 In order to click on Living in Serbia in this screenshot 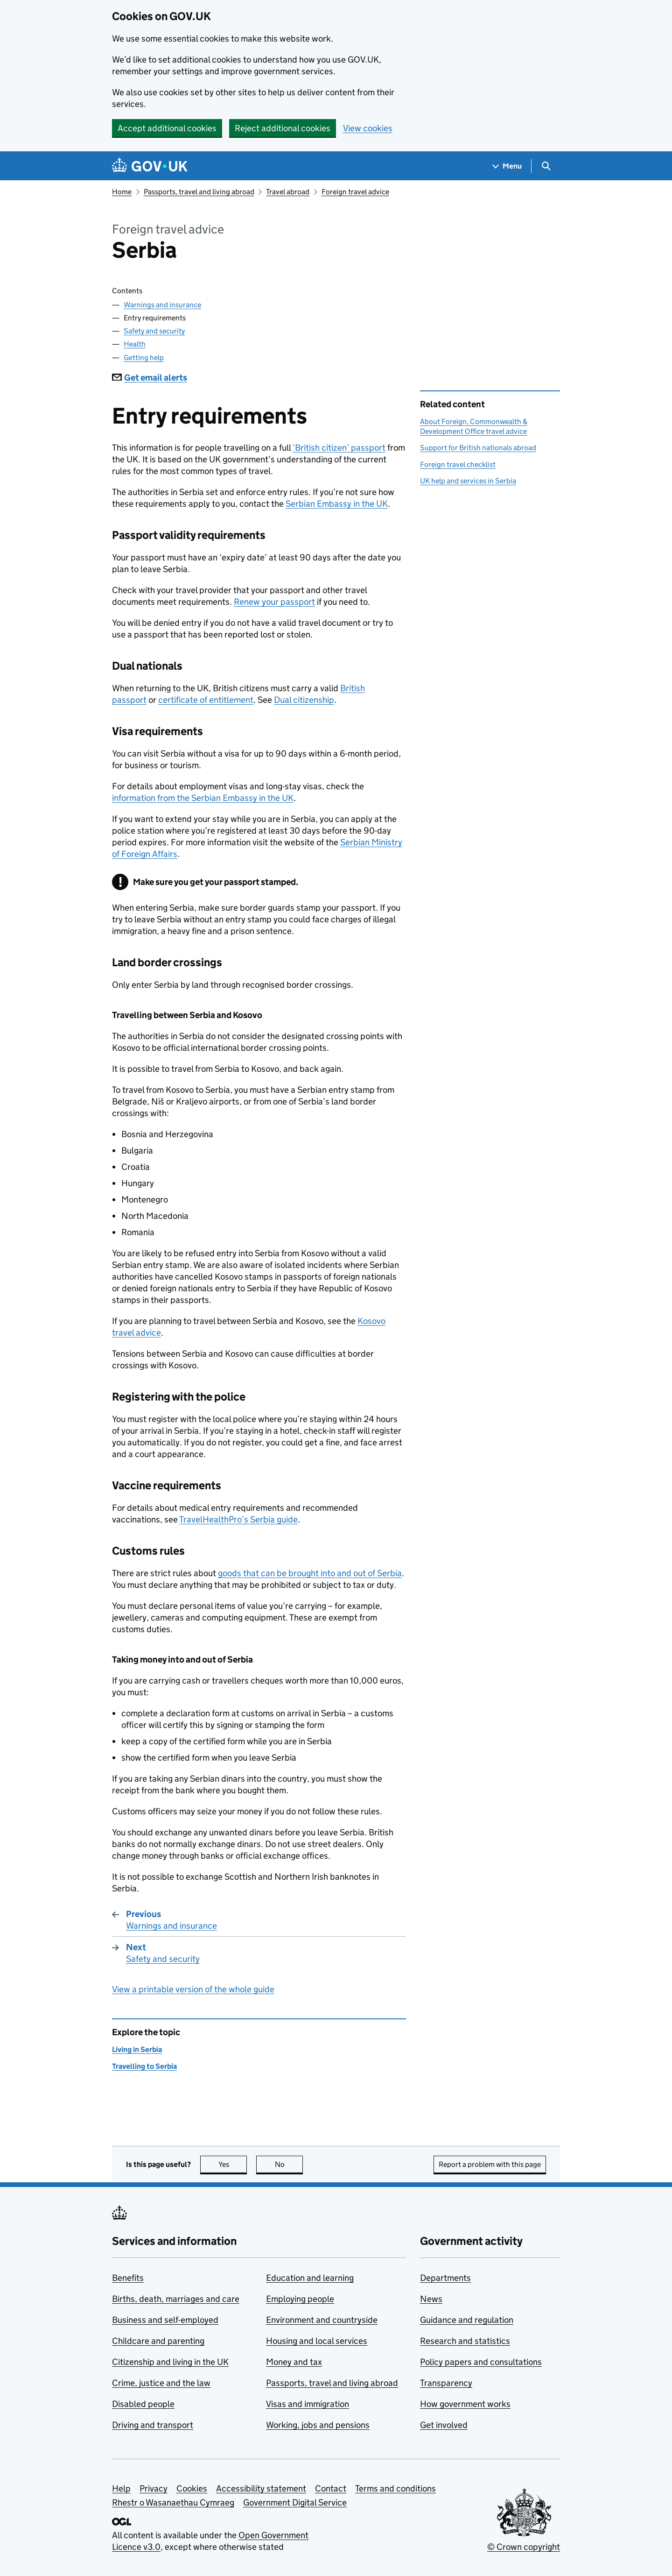, I will do `click(137, 2049)`.